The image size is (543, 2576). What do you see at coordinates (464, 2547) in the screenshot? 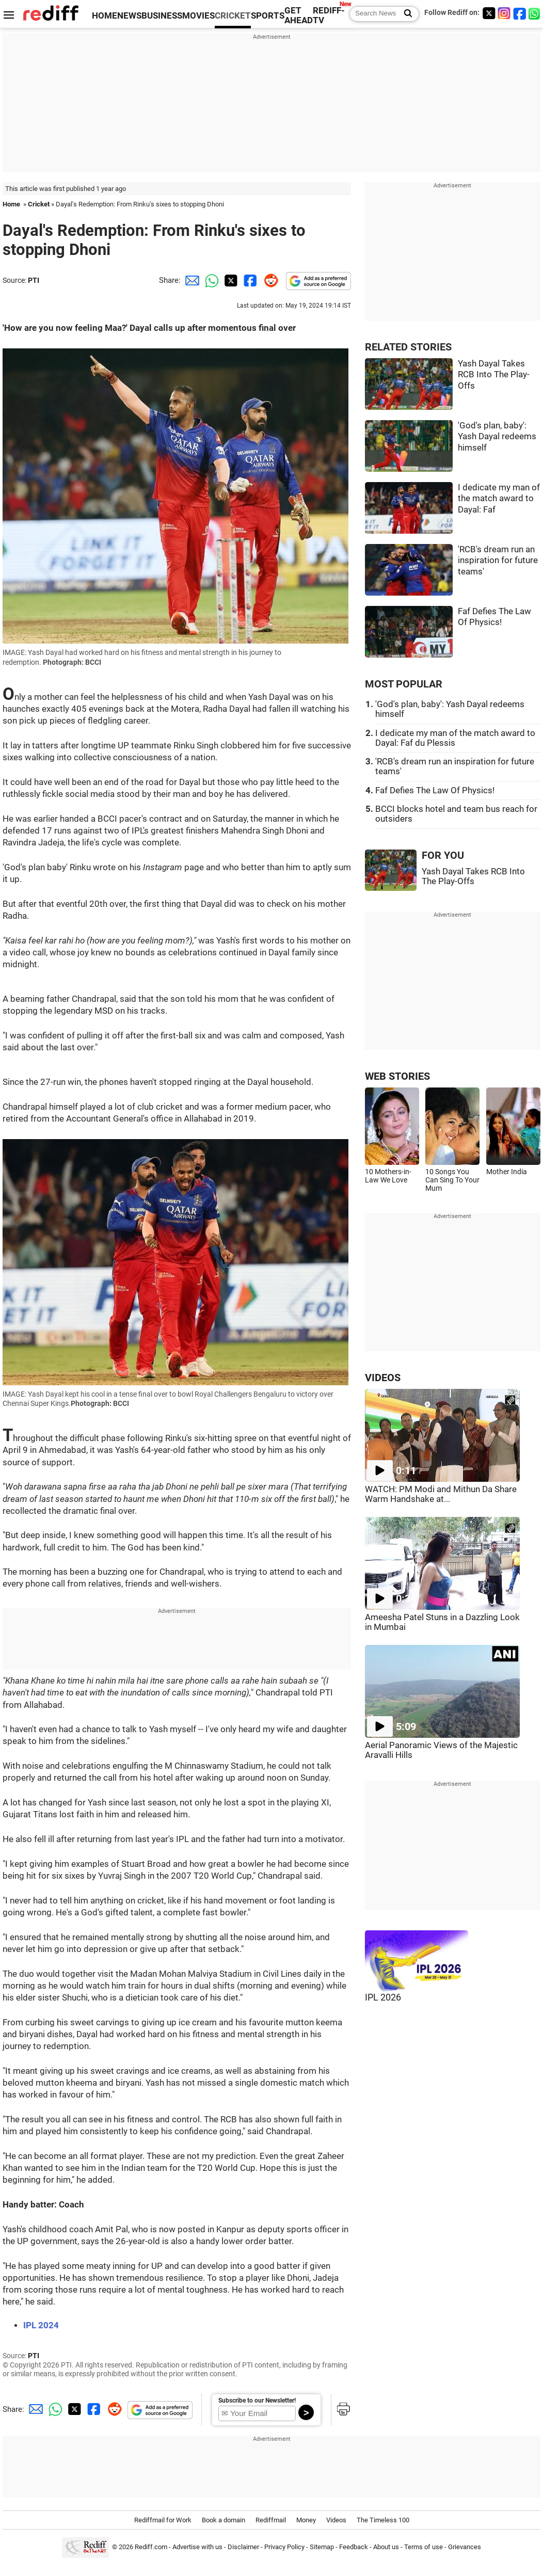
I see `Grievances` at bounding box center [464, 2547].